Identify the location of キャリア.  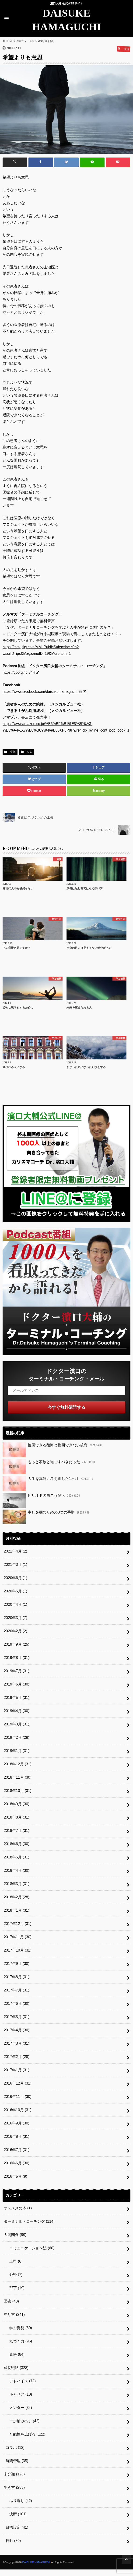
(19, 2401).